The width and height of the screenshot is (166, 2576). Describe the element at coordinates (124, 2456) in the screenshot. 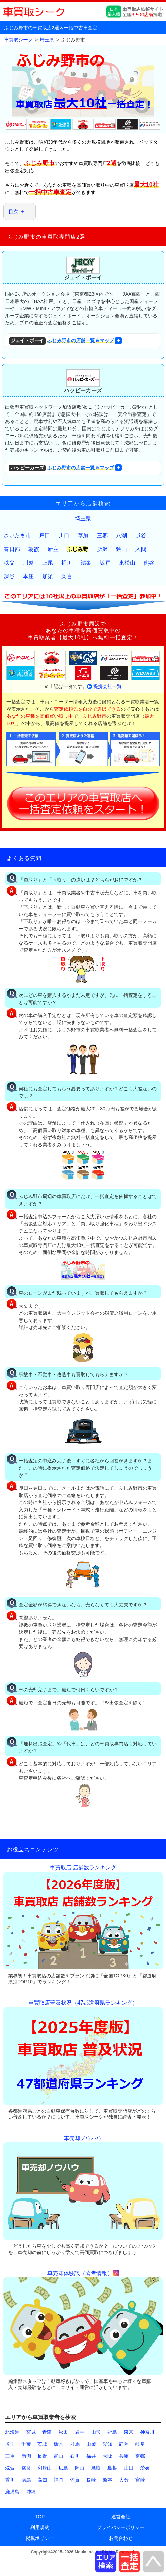

I see `兵庫` at that location.